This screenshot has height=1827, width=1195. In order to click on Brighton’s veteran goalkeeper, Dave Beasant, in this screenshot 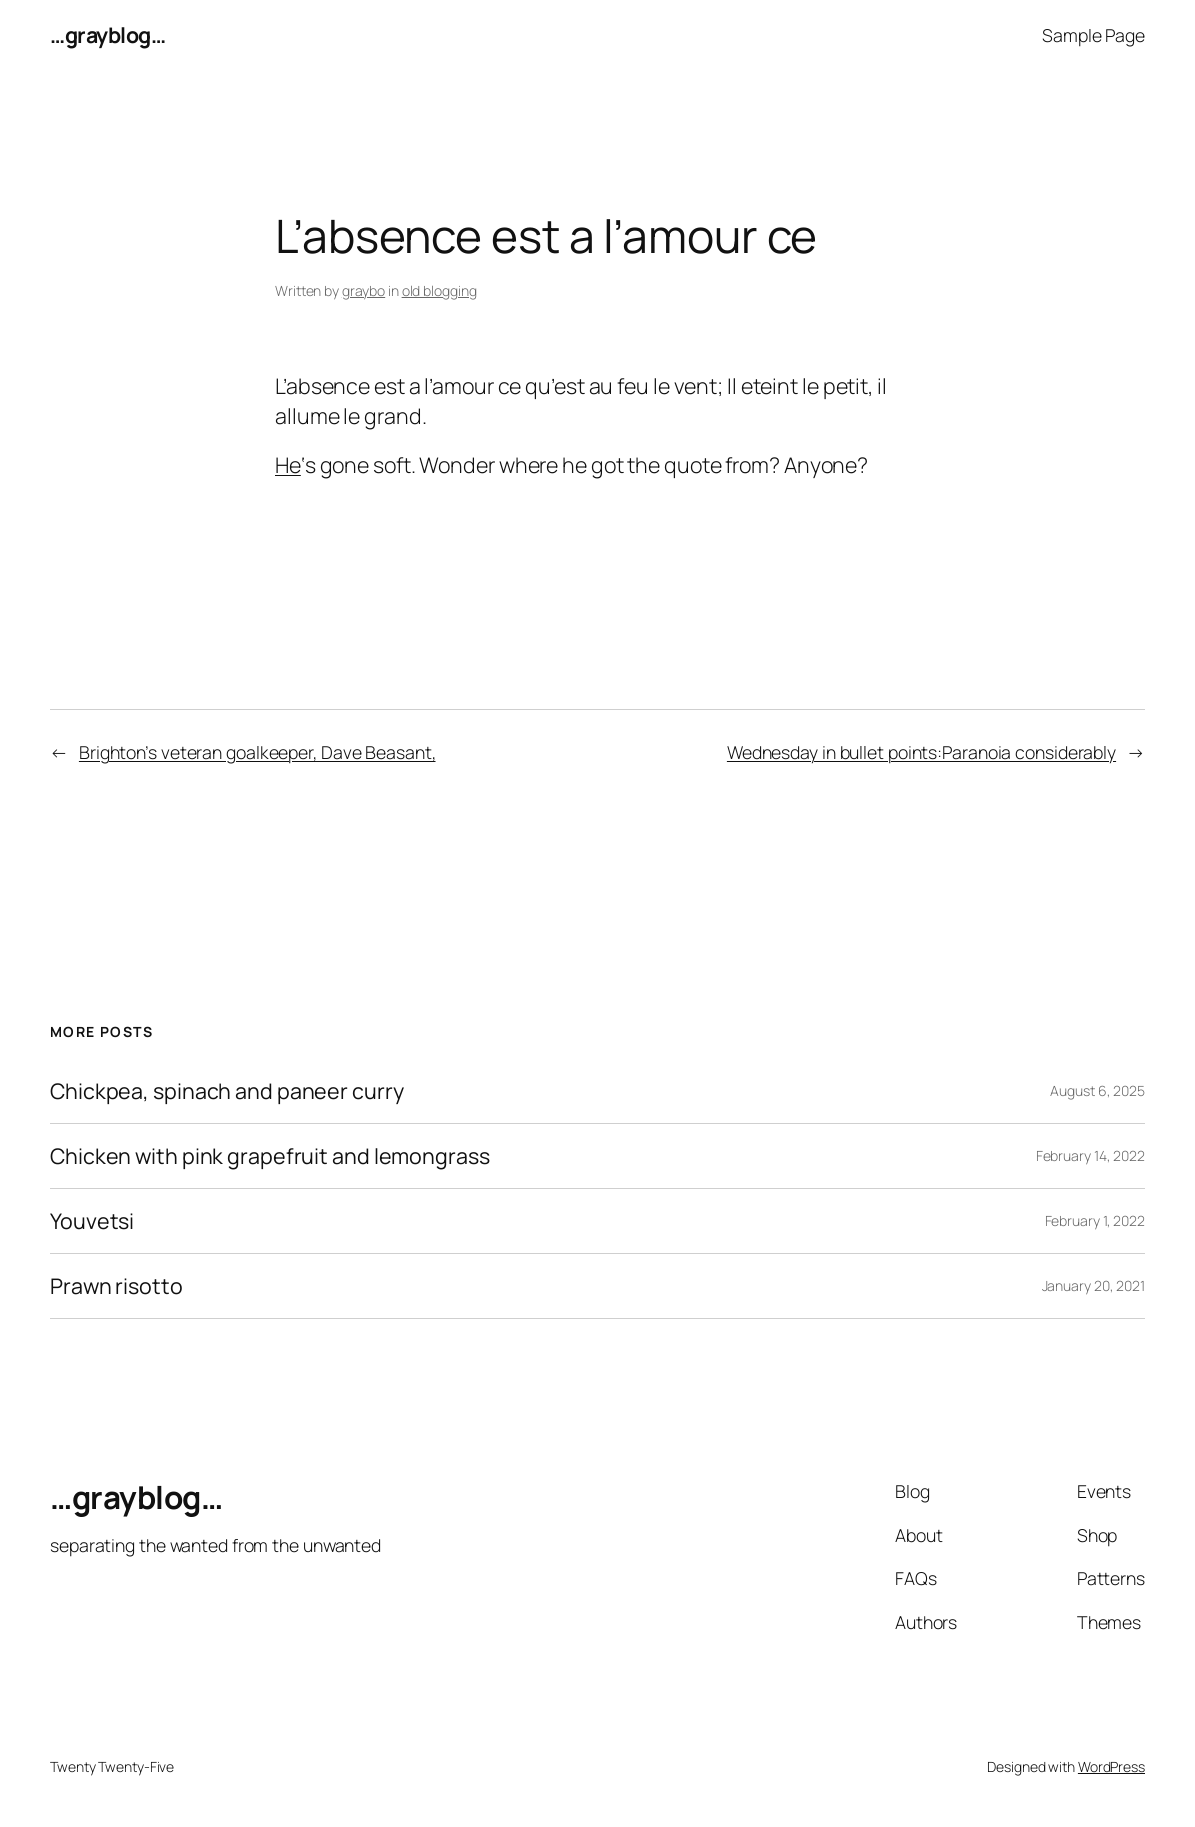, I will do `click(257, 752)`.